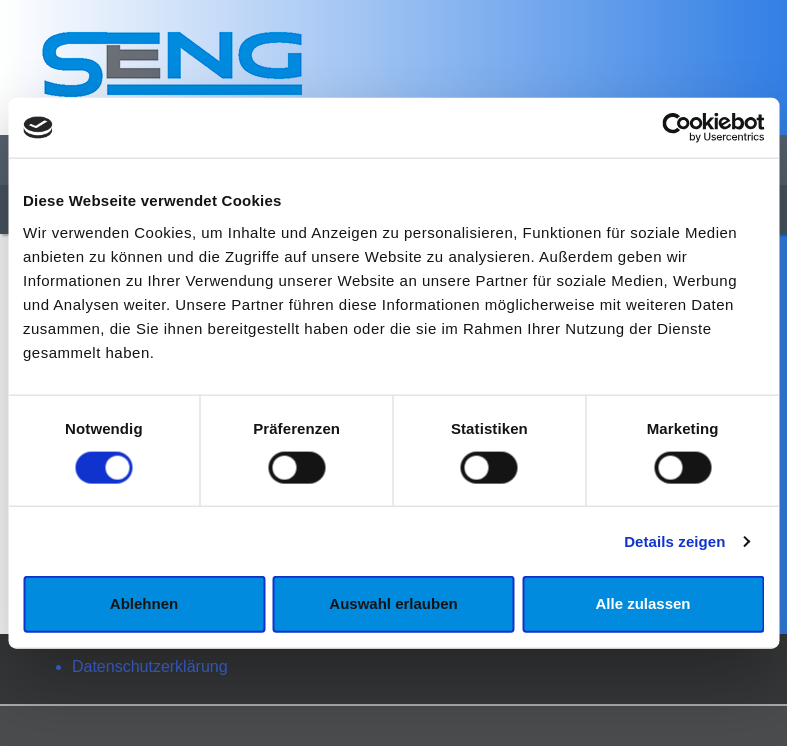 This screenshot has width=787, height=746. What do you see at coordinates (144, 603) in the screenshot?
I see `Ablehnen` at bounding box center [144, 603].